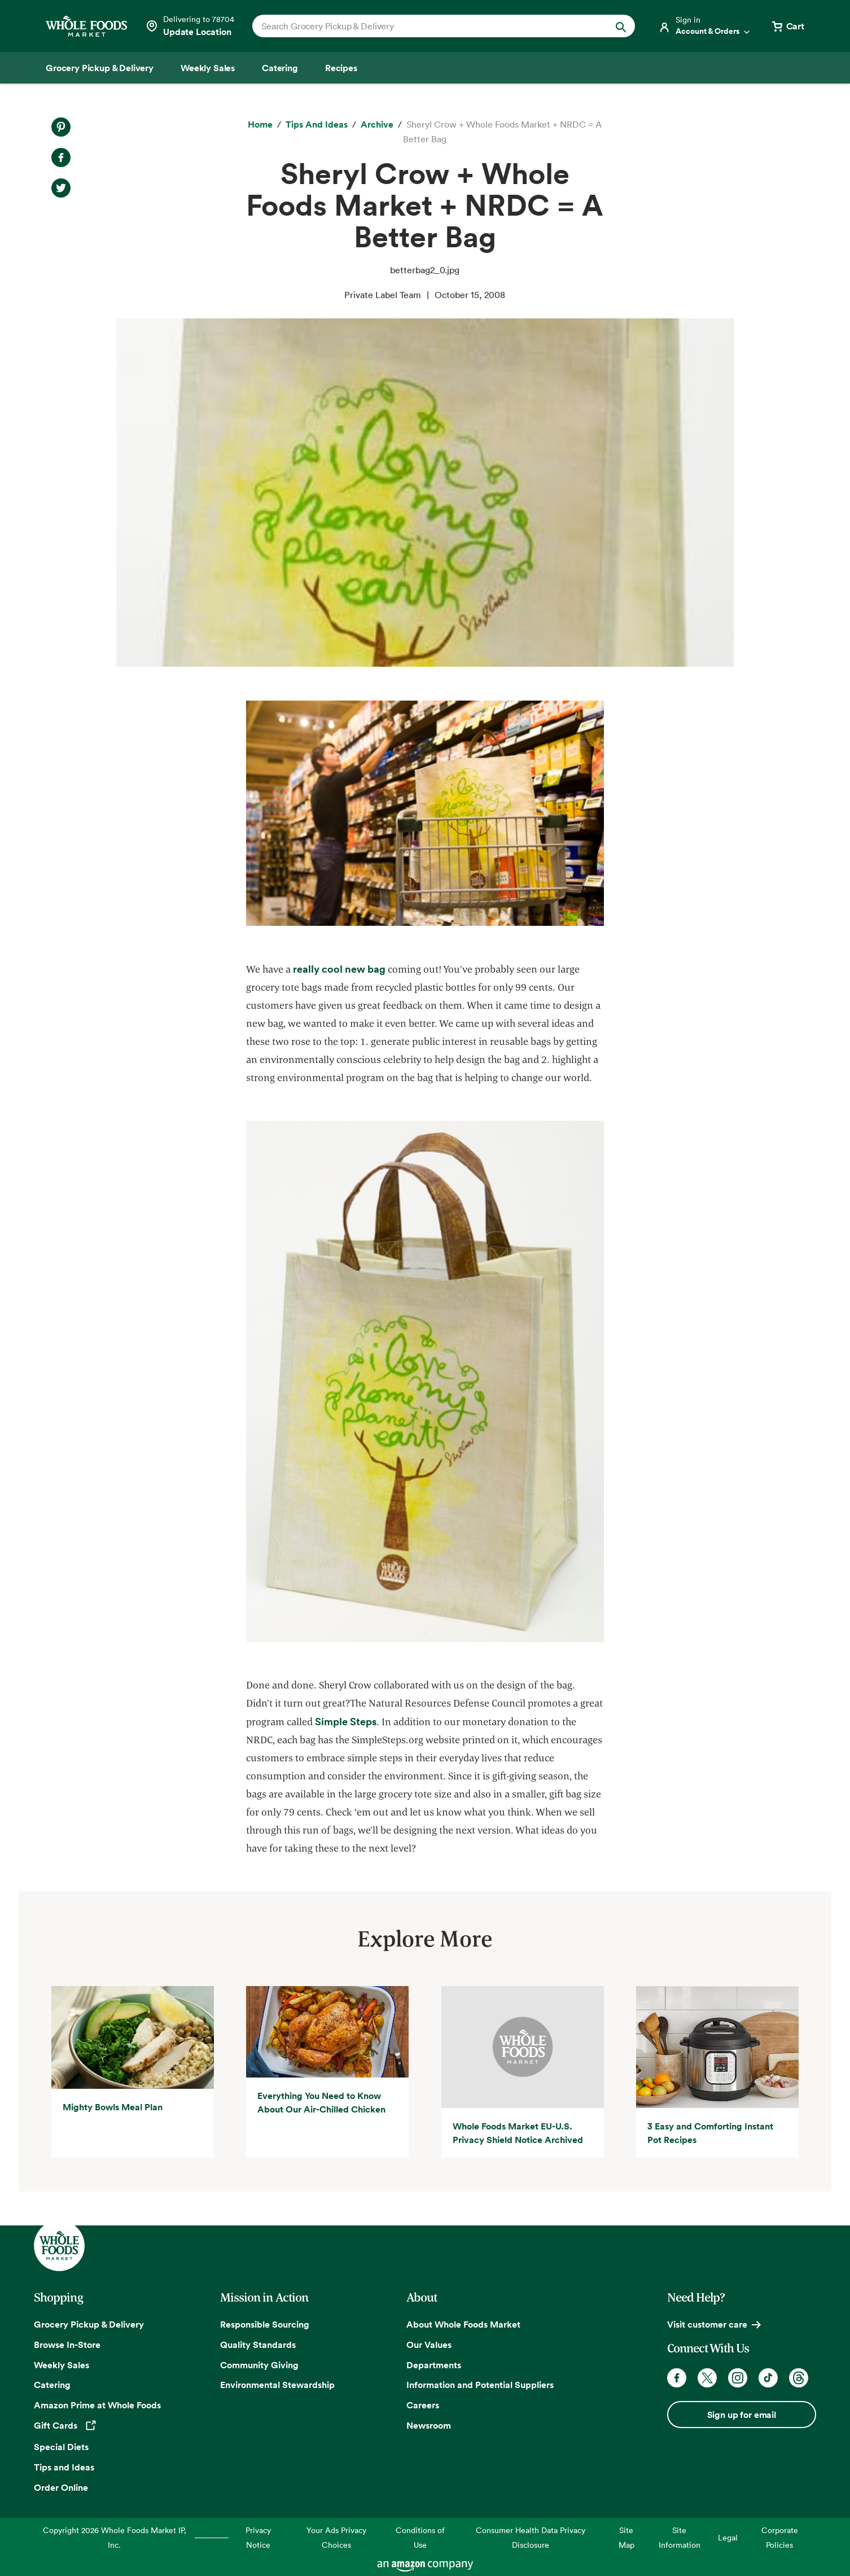 The width and height of the screenshot is (850, 2576). Describe the element at coordinates (264, 2324) in the screenshot. I see `Responsible Sourcing` at that location.